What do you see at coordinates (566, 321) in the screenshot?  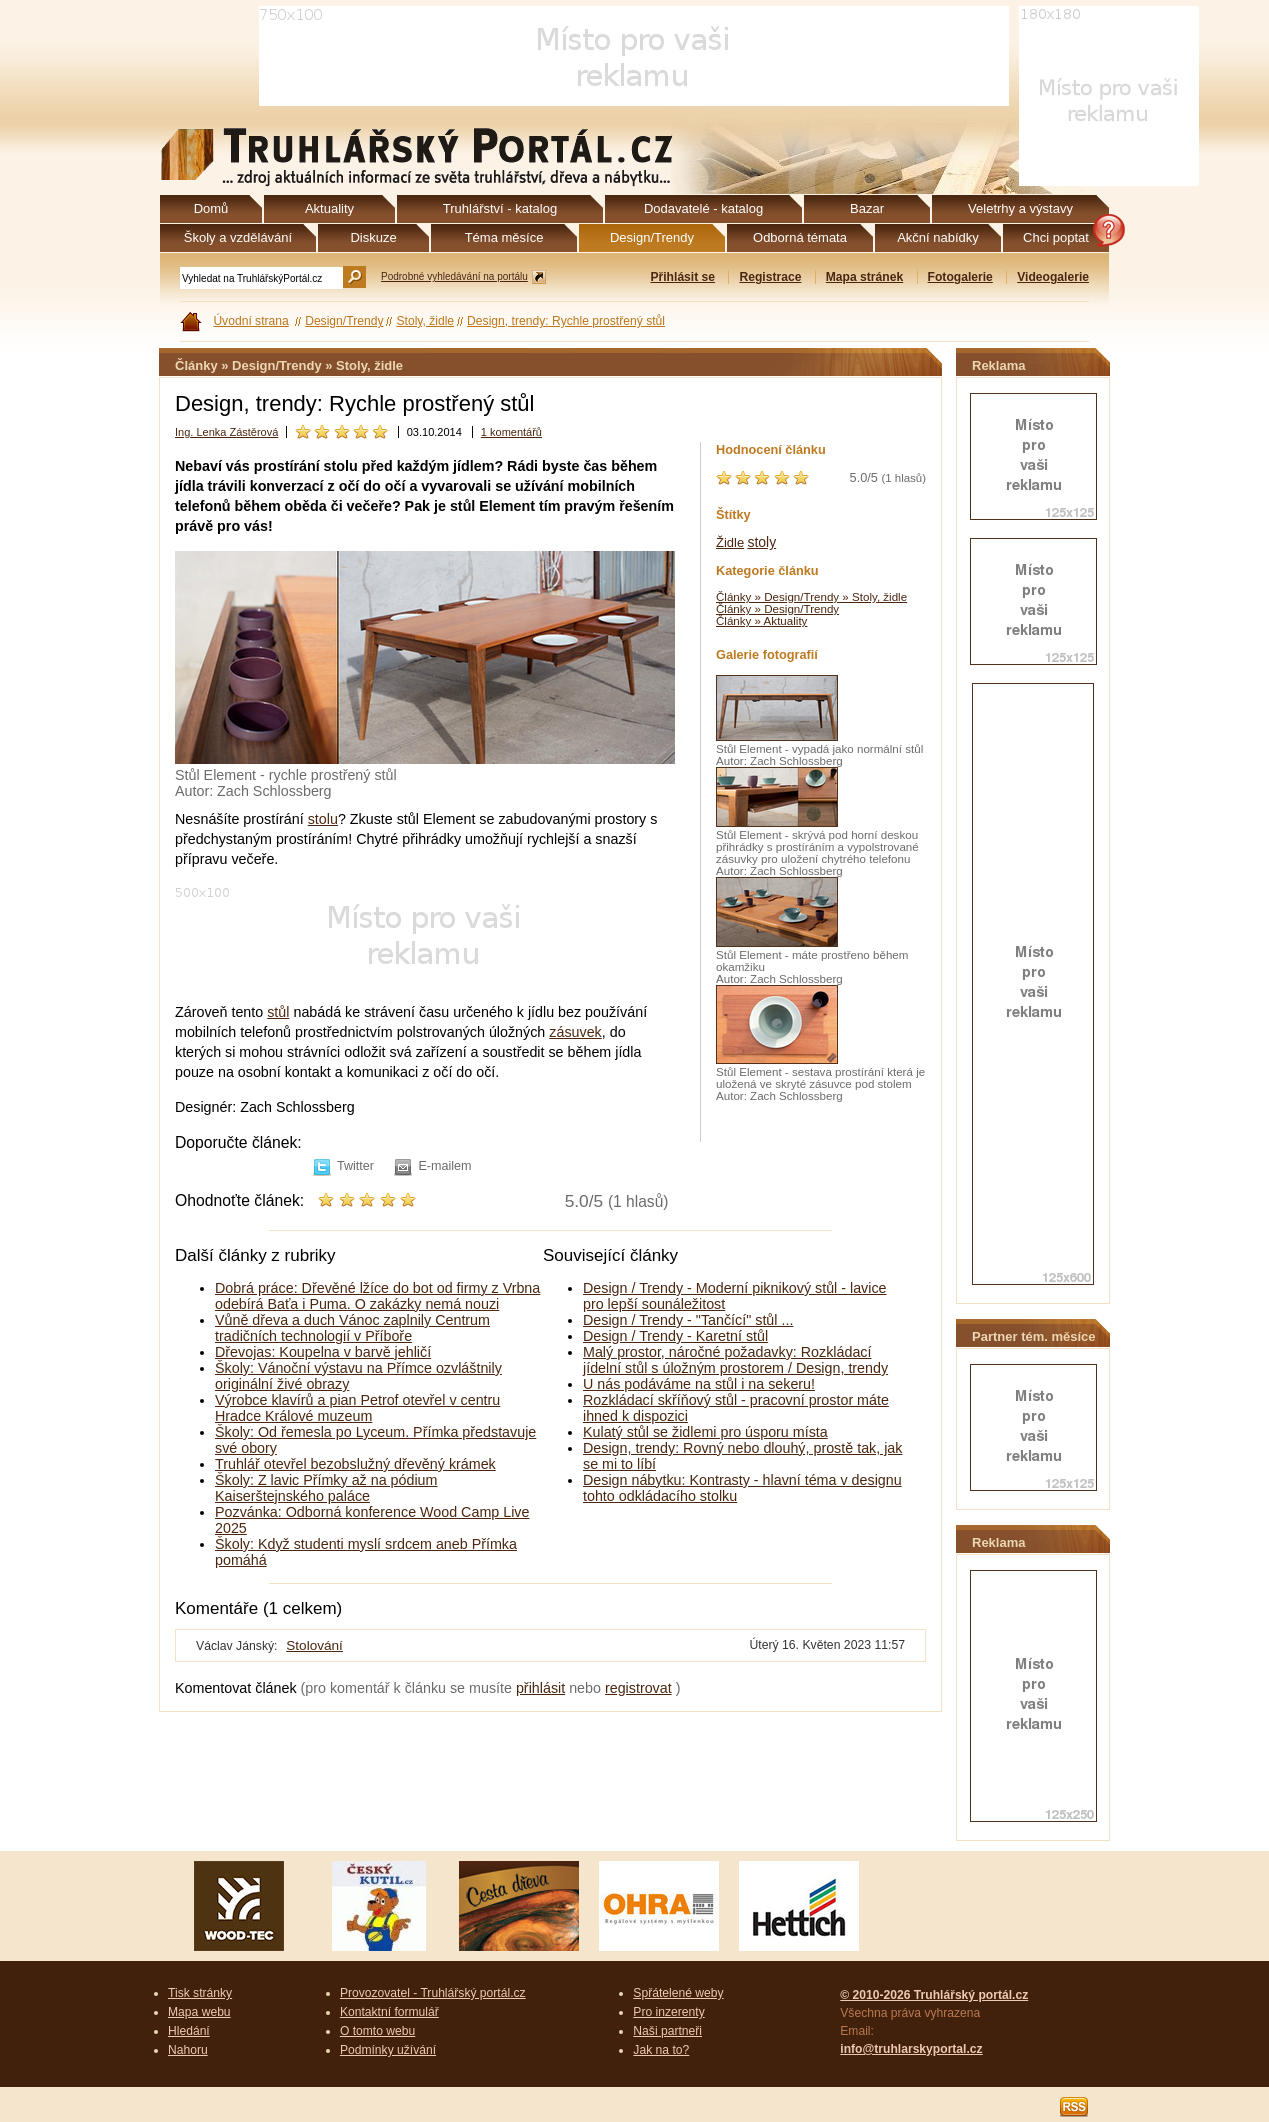 I see `Design, trendy: Rychle prostřený stůl` at bounding box center [566, 321].